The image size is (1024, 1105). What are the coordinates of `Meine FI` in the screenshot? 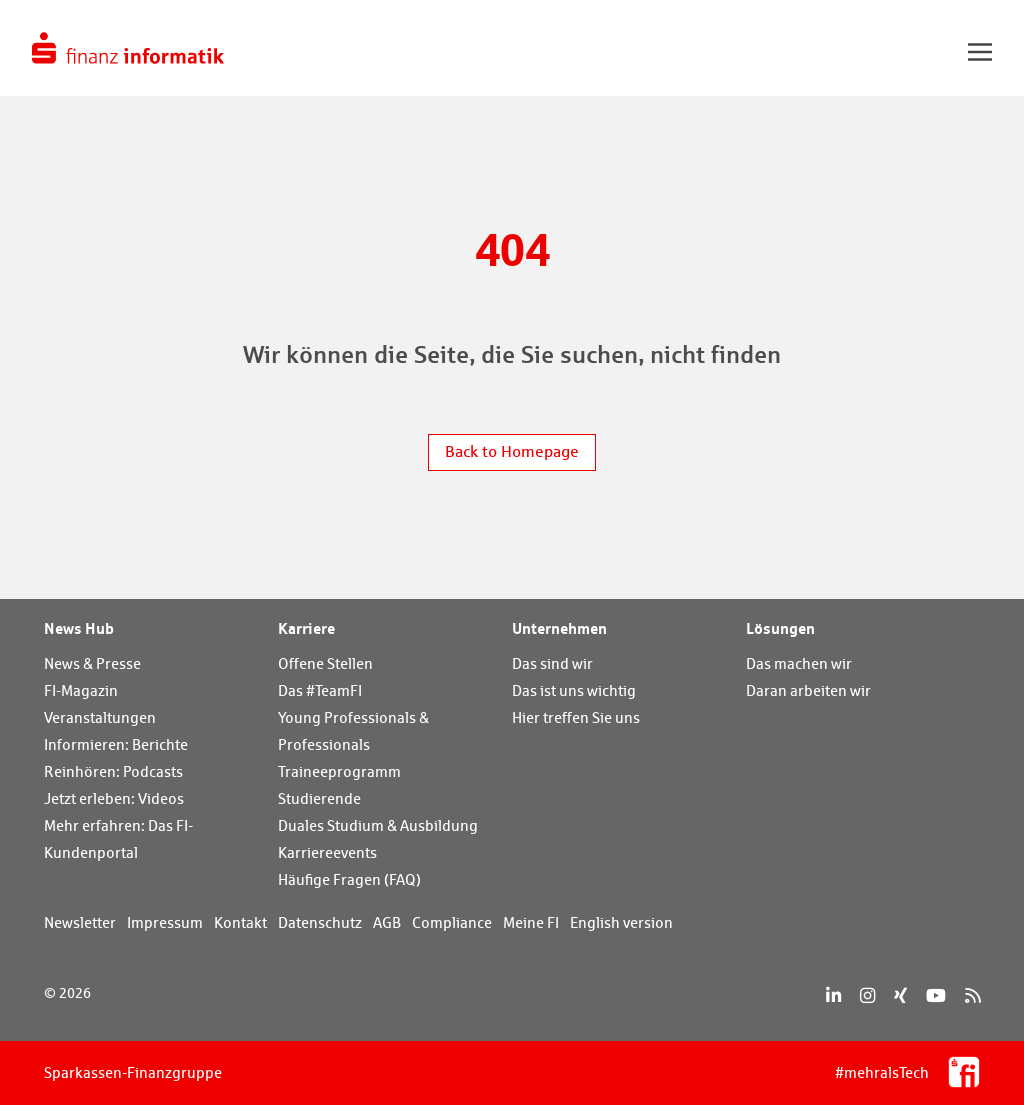 It's located at (531, 922).